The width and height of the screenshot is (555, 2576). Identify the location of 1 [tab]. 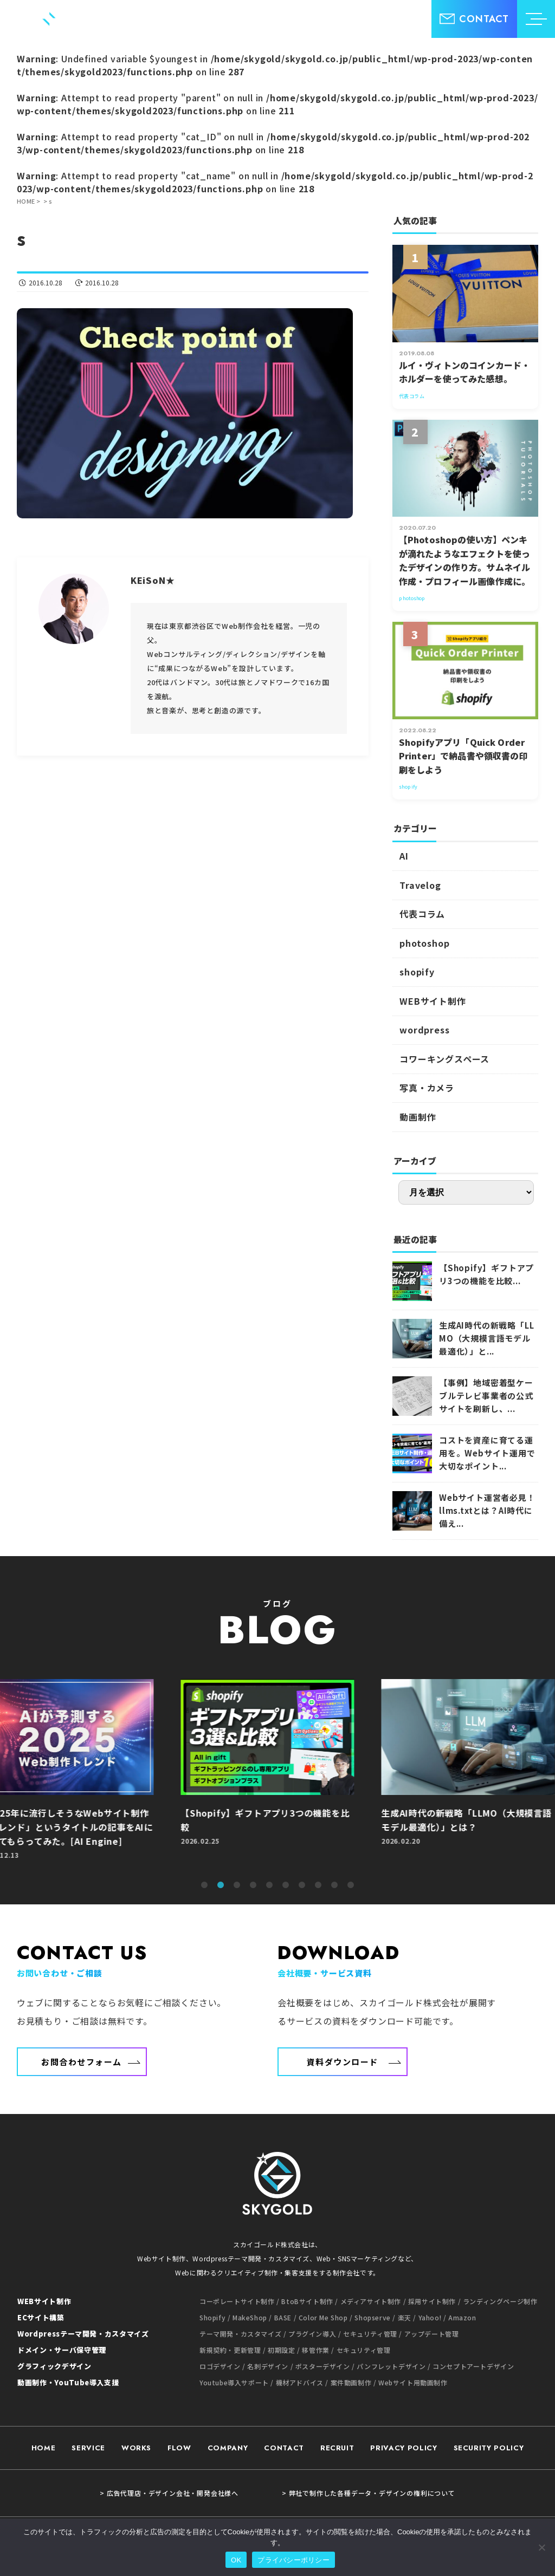
(204, 1885).